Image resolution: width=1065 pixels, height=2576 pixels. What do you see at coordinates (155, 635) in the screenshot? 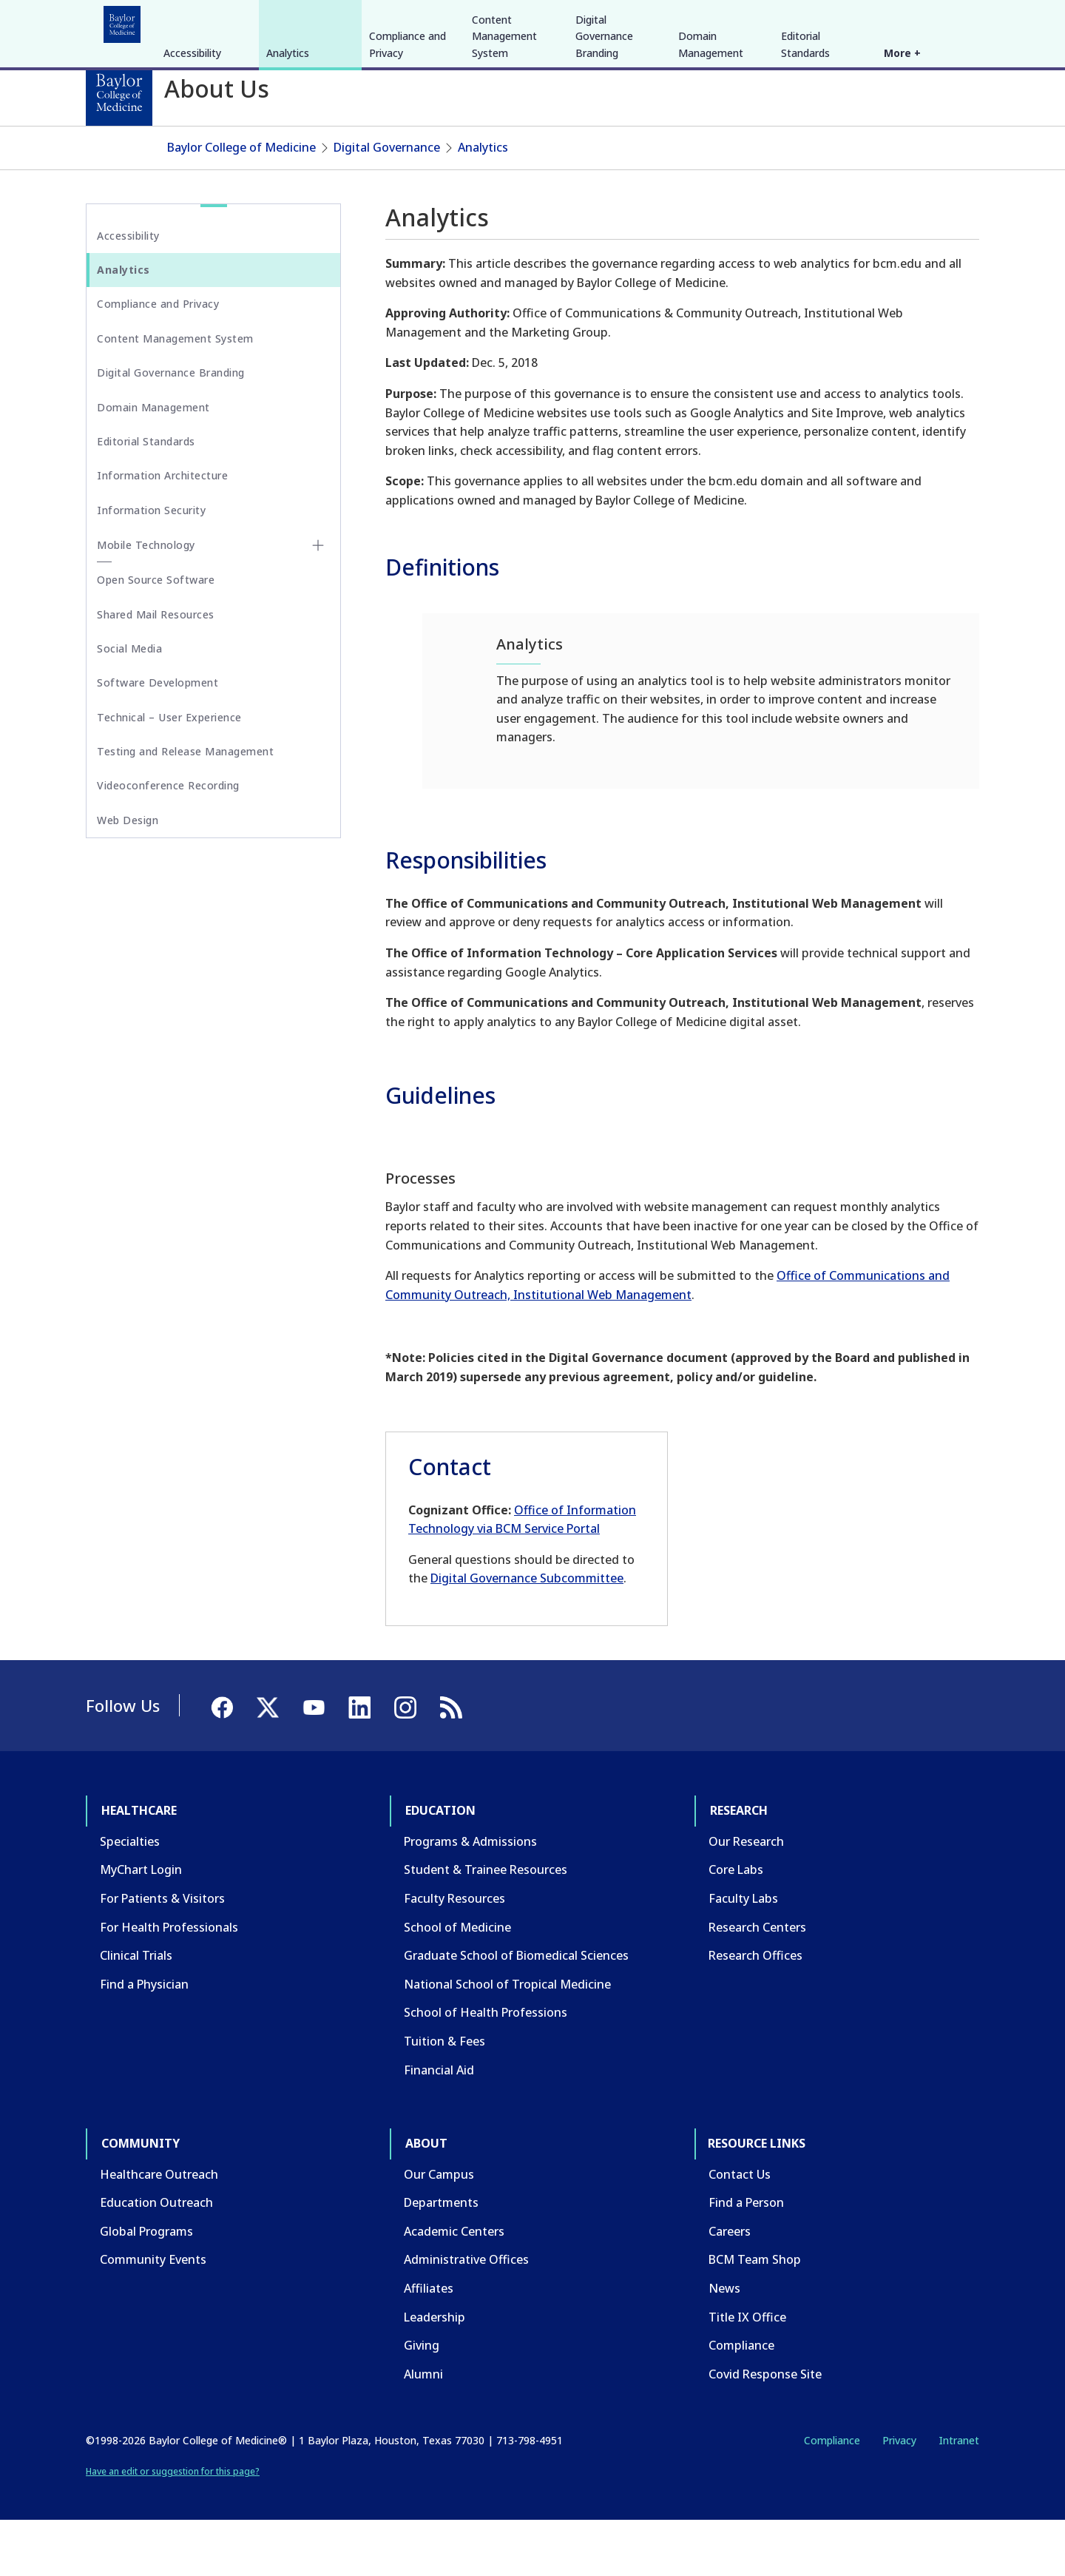
I see `Open Source Software` at bounding box center [155, 635].